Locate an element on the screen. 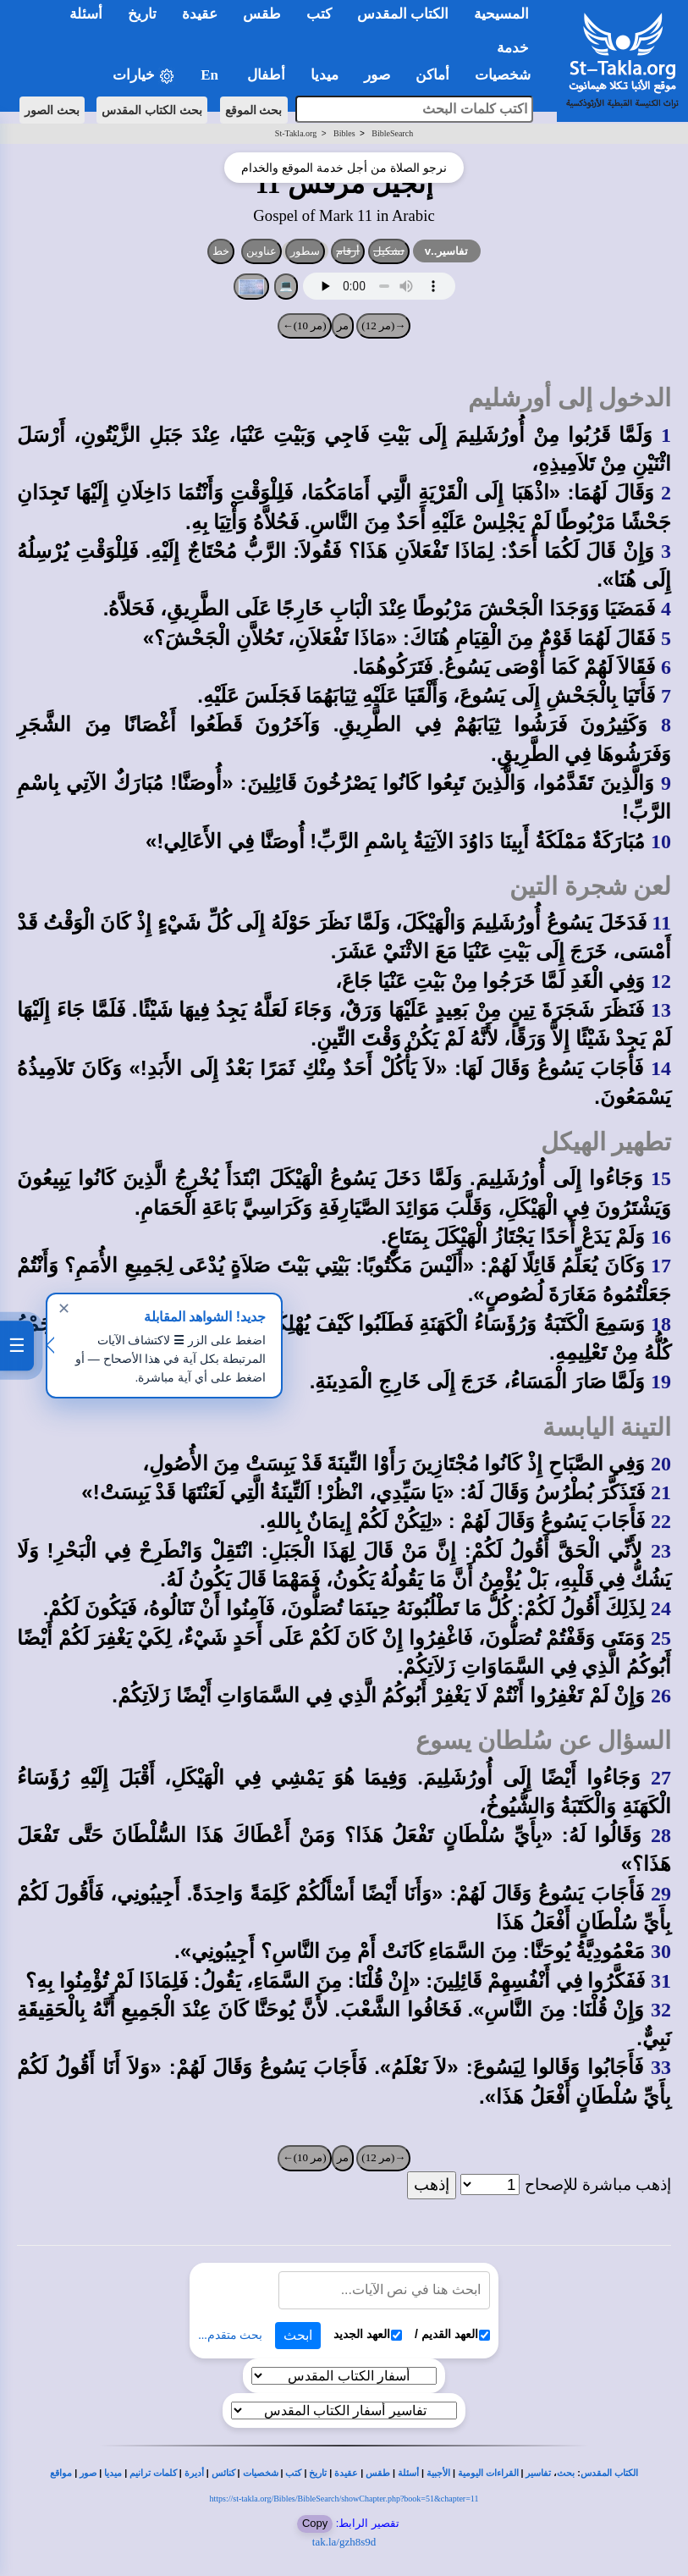  29 is located at coordinates (661, 1894).